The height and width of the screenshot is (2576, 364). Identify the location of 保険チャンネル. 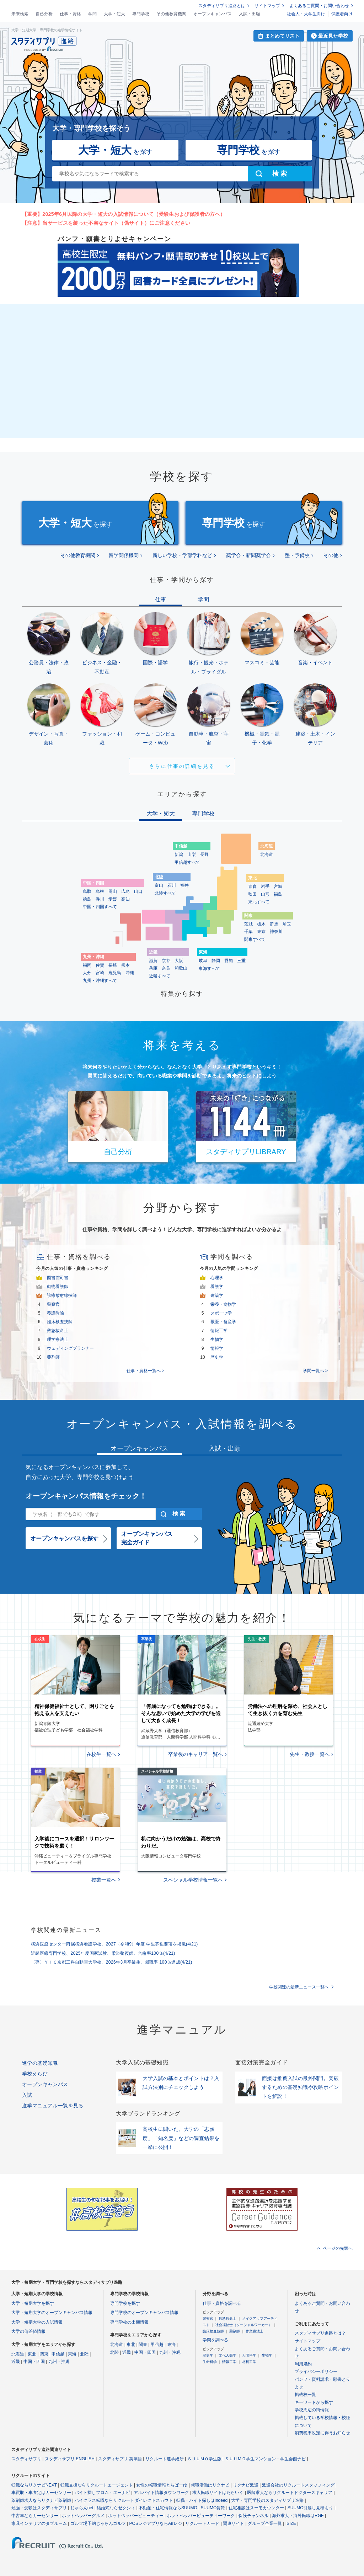
(253, 2515).